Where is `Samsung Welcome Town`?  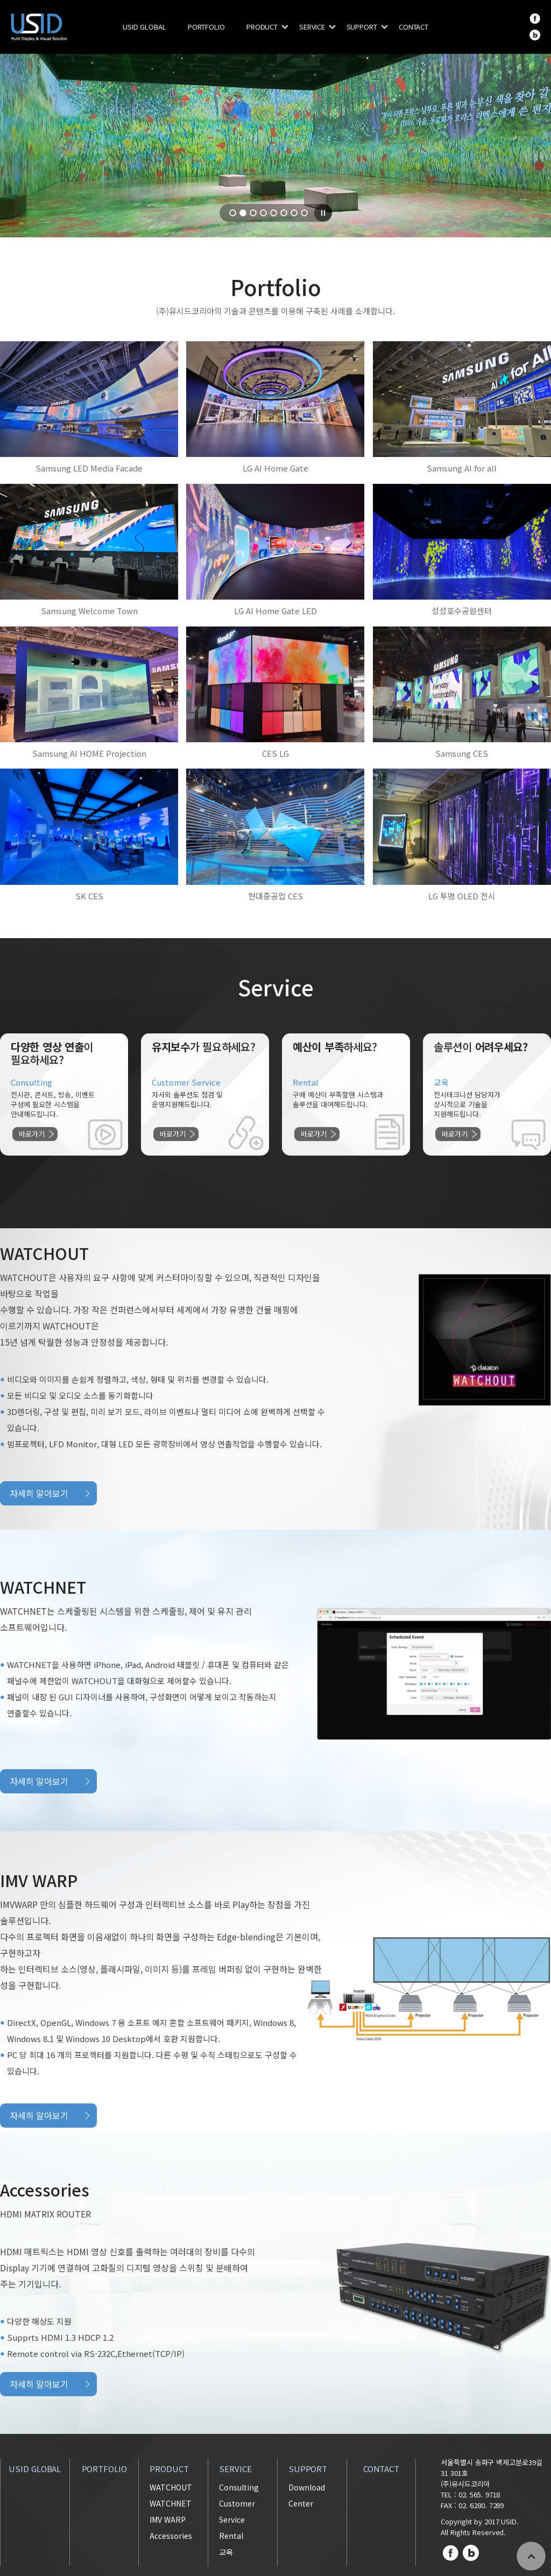 Samsung Welcome Town is located at coordinates (89, 610).